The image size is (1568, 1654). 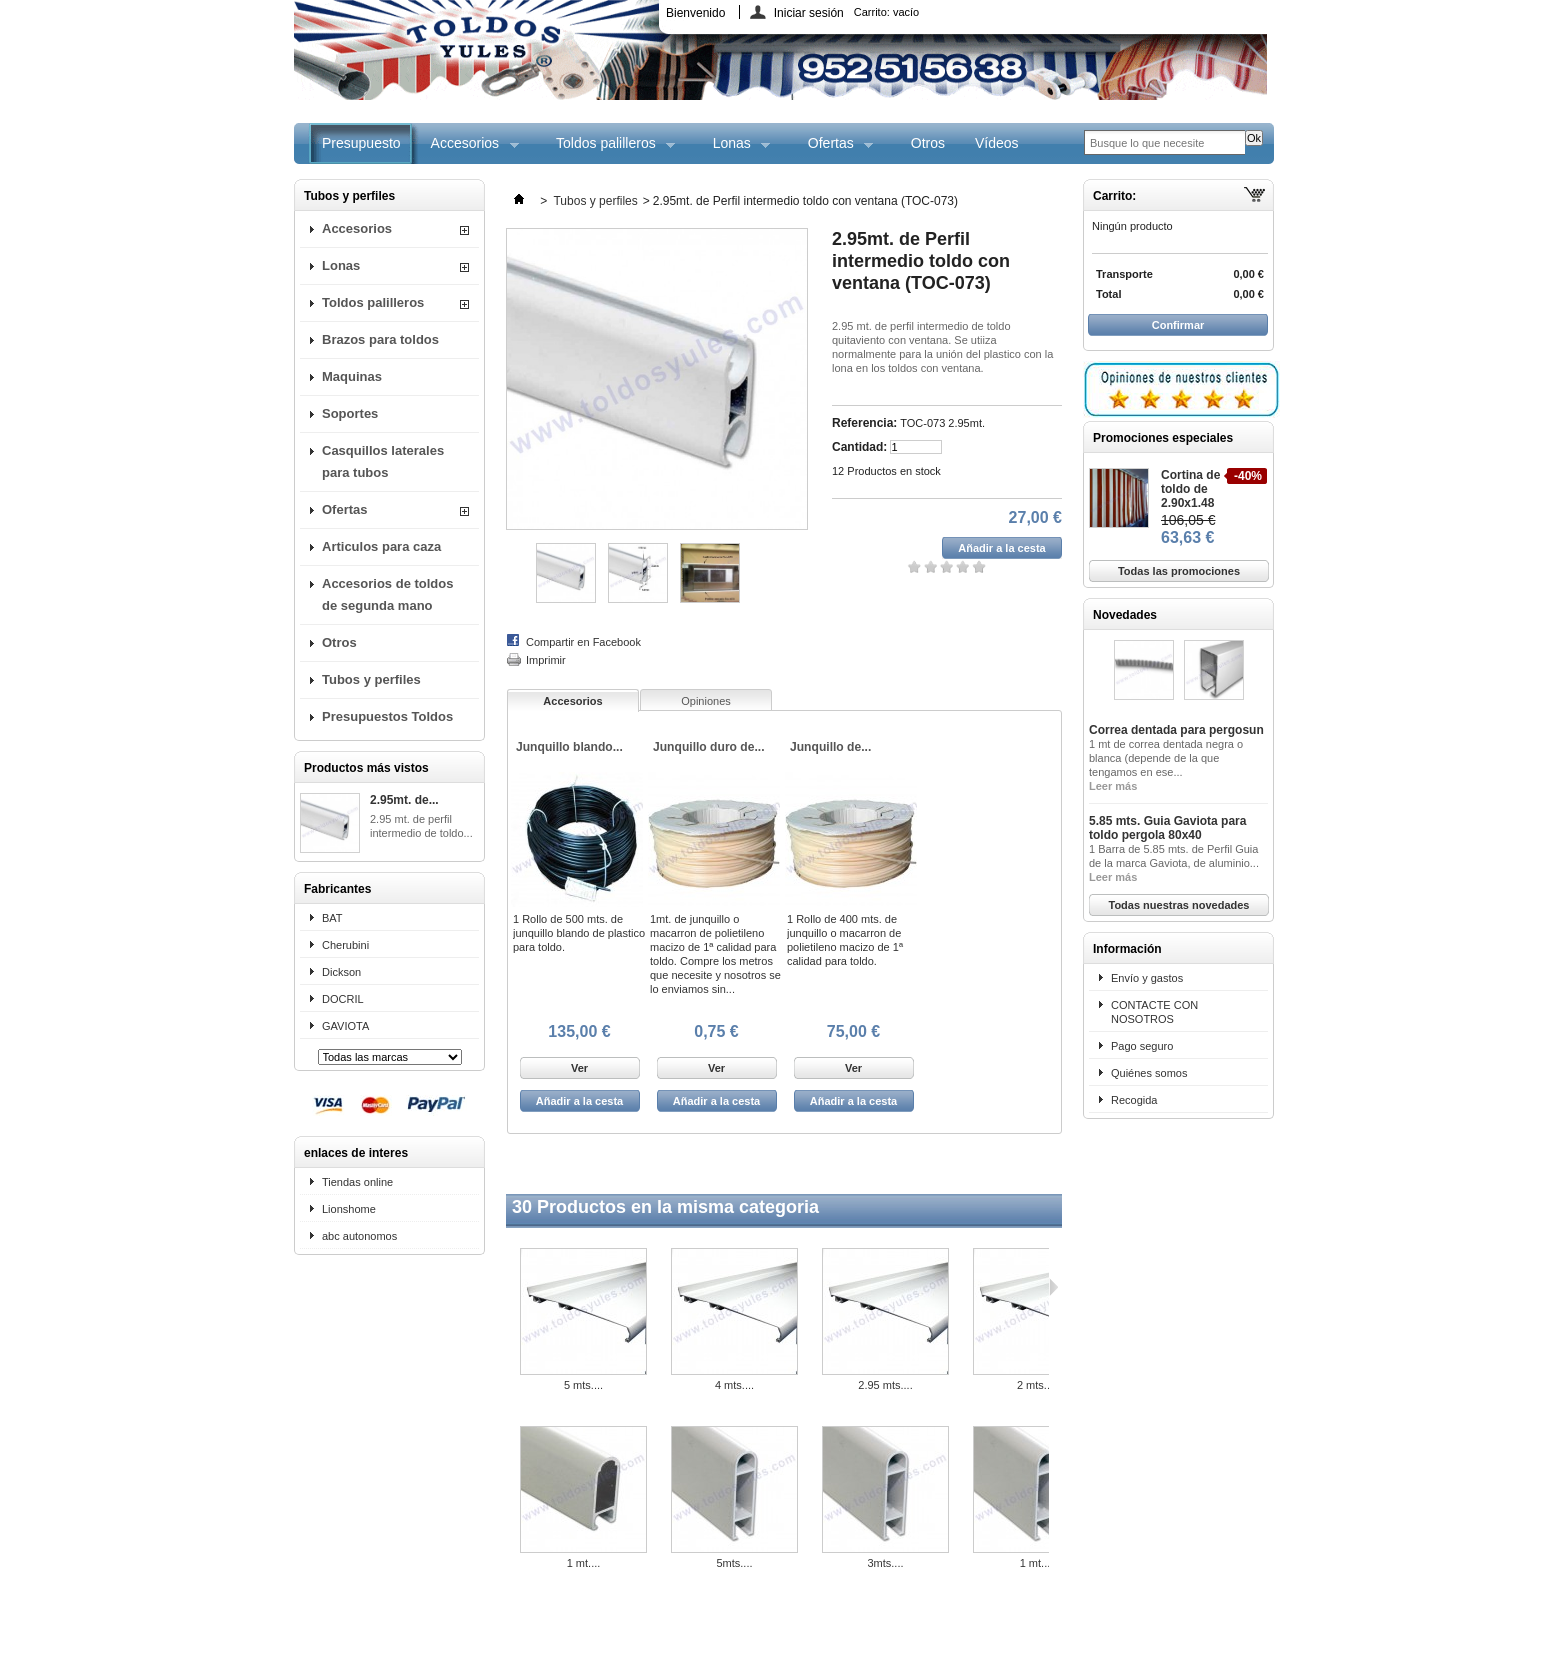 What do you see at coordinates (709, 747) in the screenshot?
I see `Junquillo duro de...` at bounding box center [709, 747].